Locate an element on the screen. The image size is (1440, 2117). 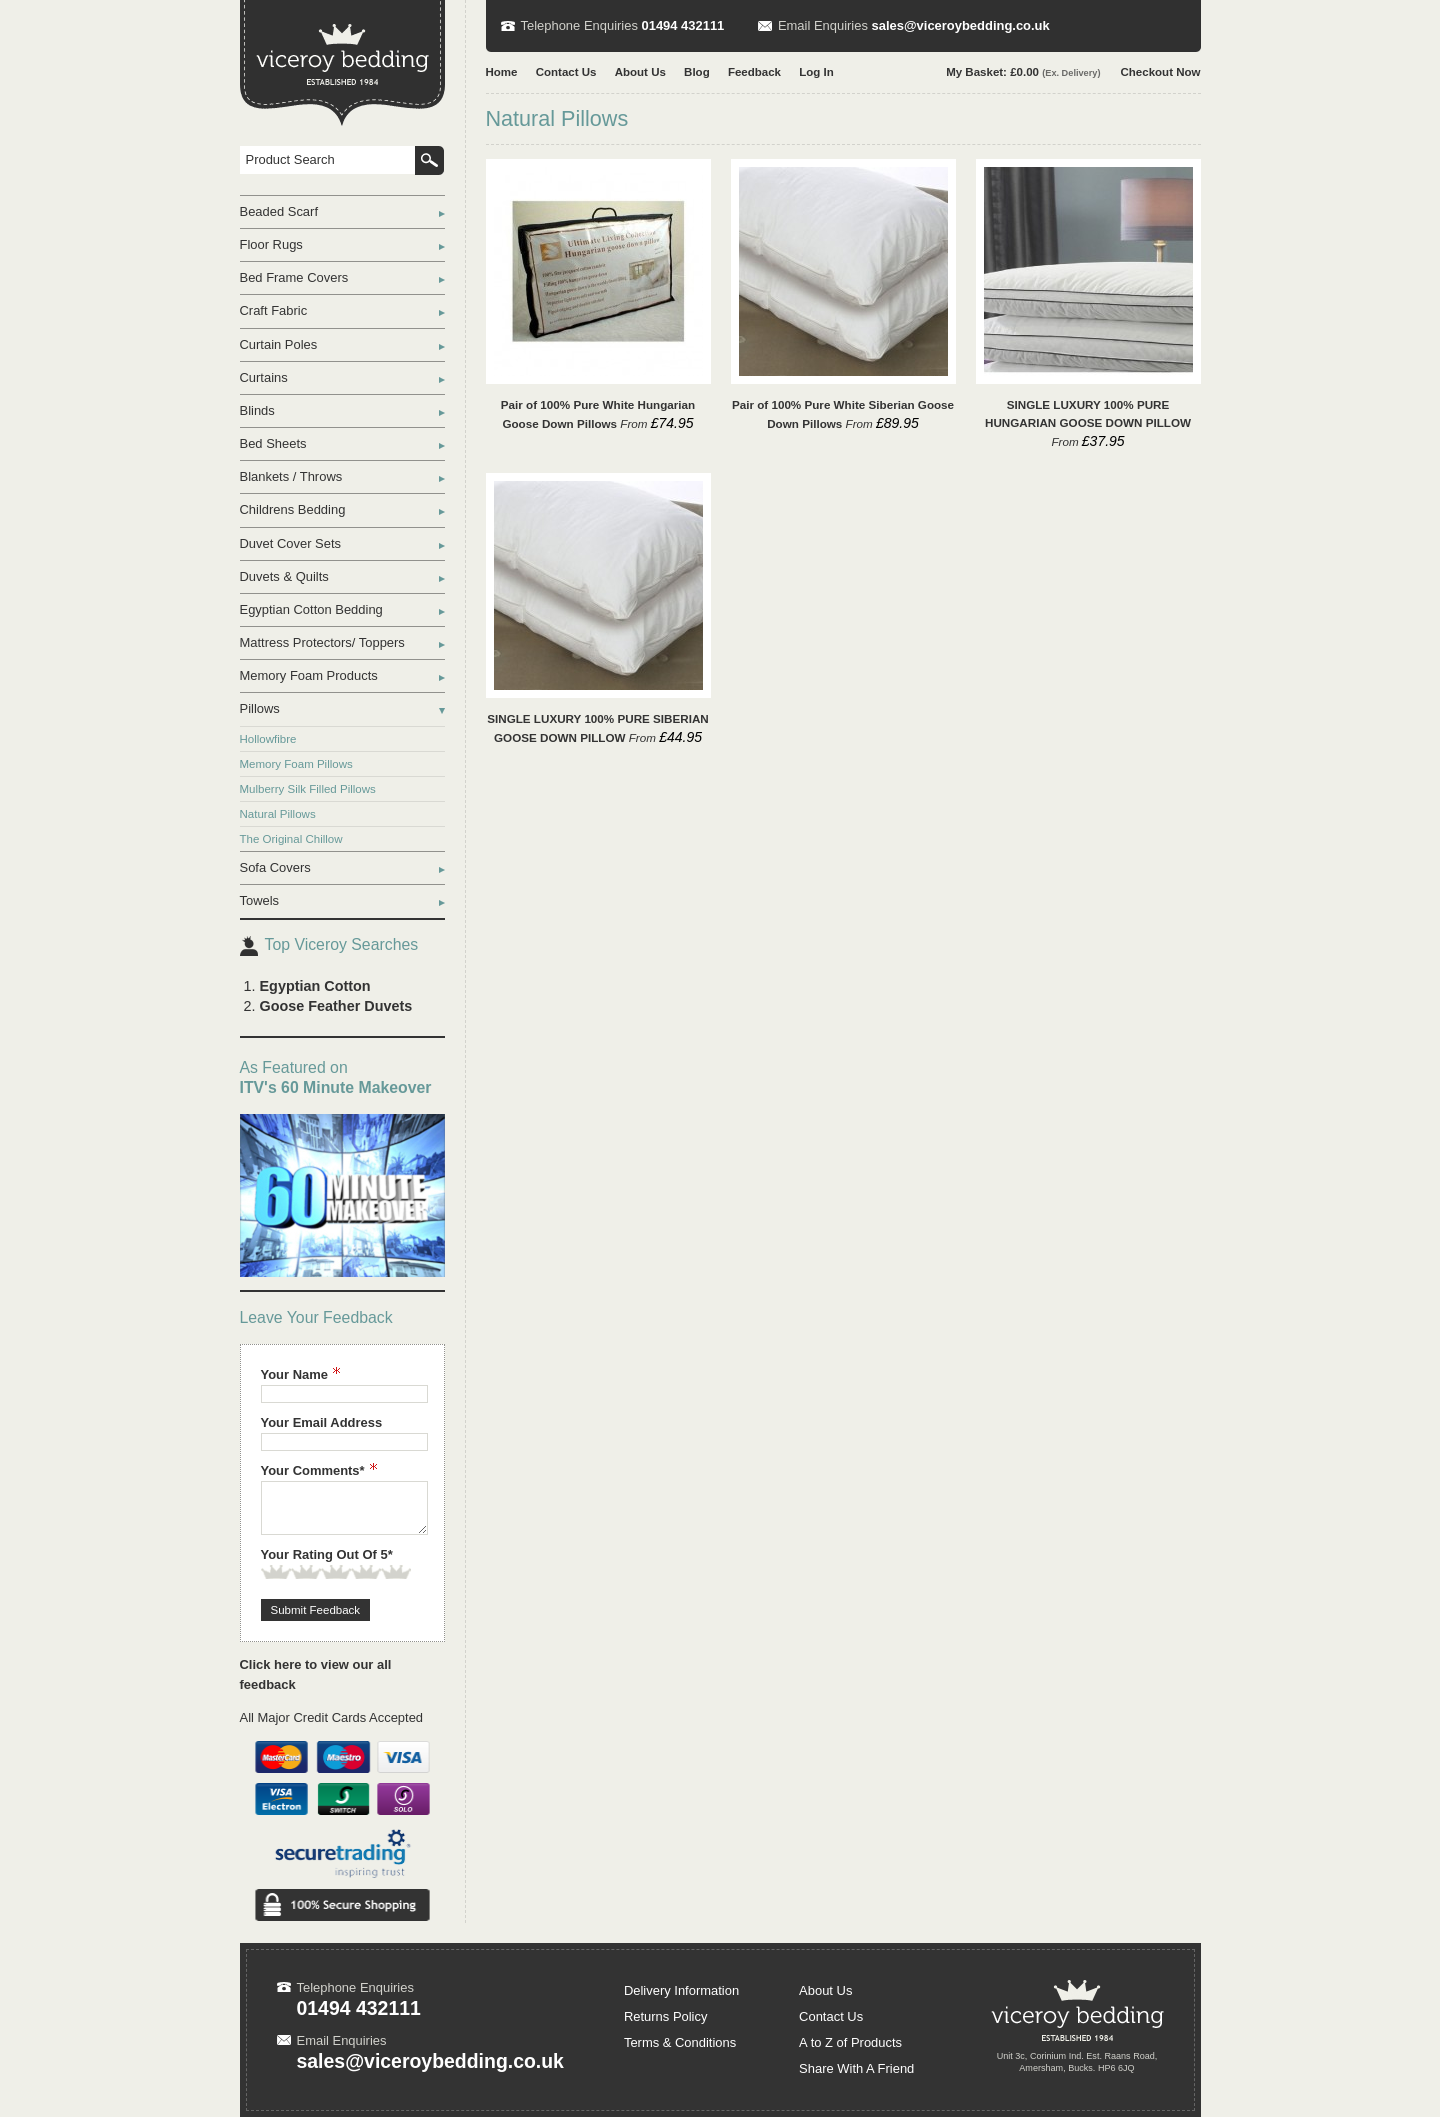
Curtains is located at coordinates (264, 377).